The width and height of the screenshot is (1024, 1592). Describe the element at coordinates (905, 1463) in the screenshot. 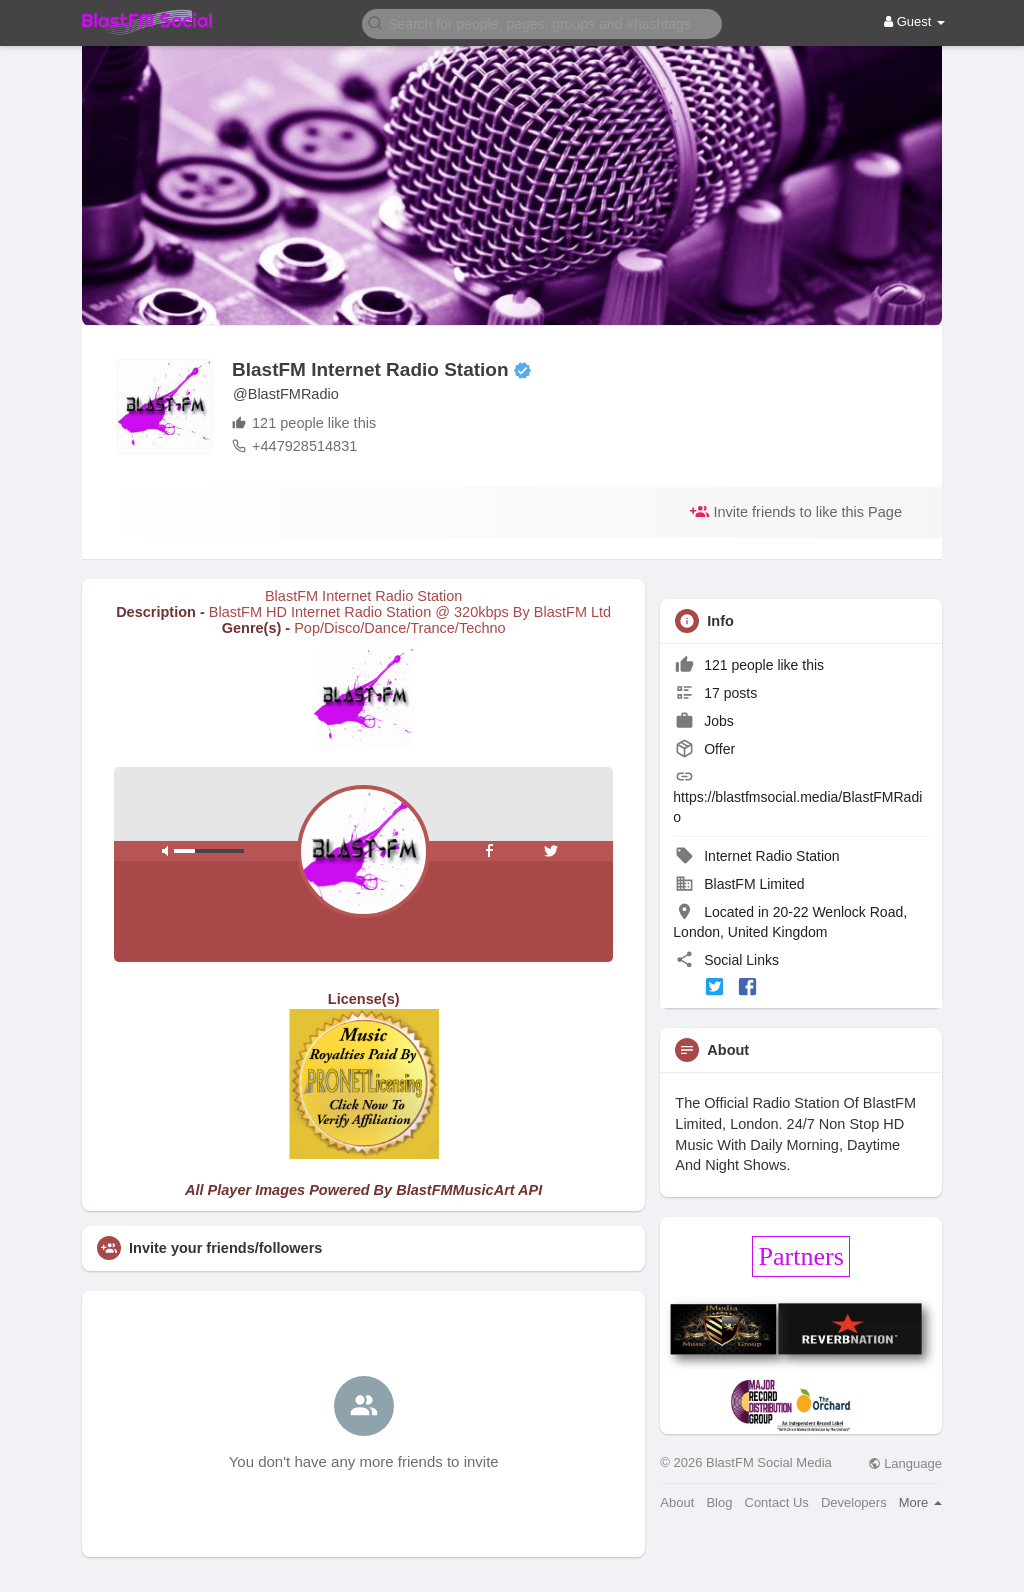

I see `Language` at that location.